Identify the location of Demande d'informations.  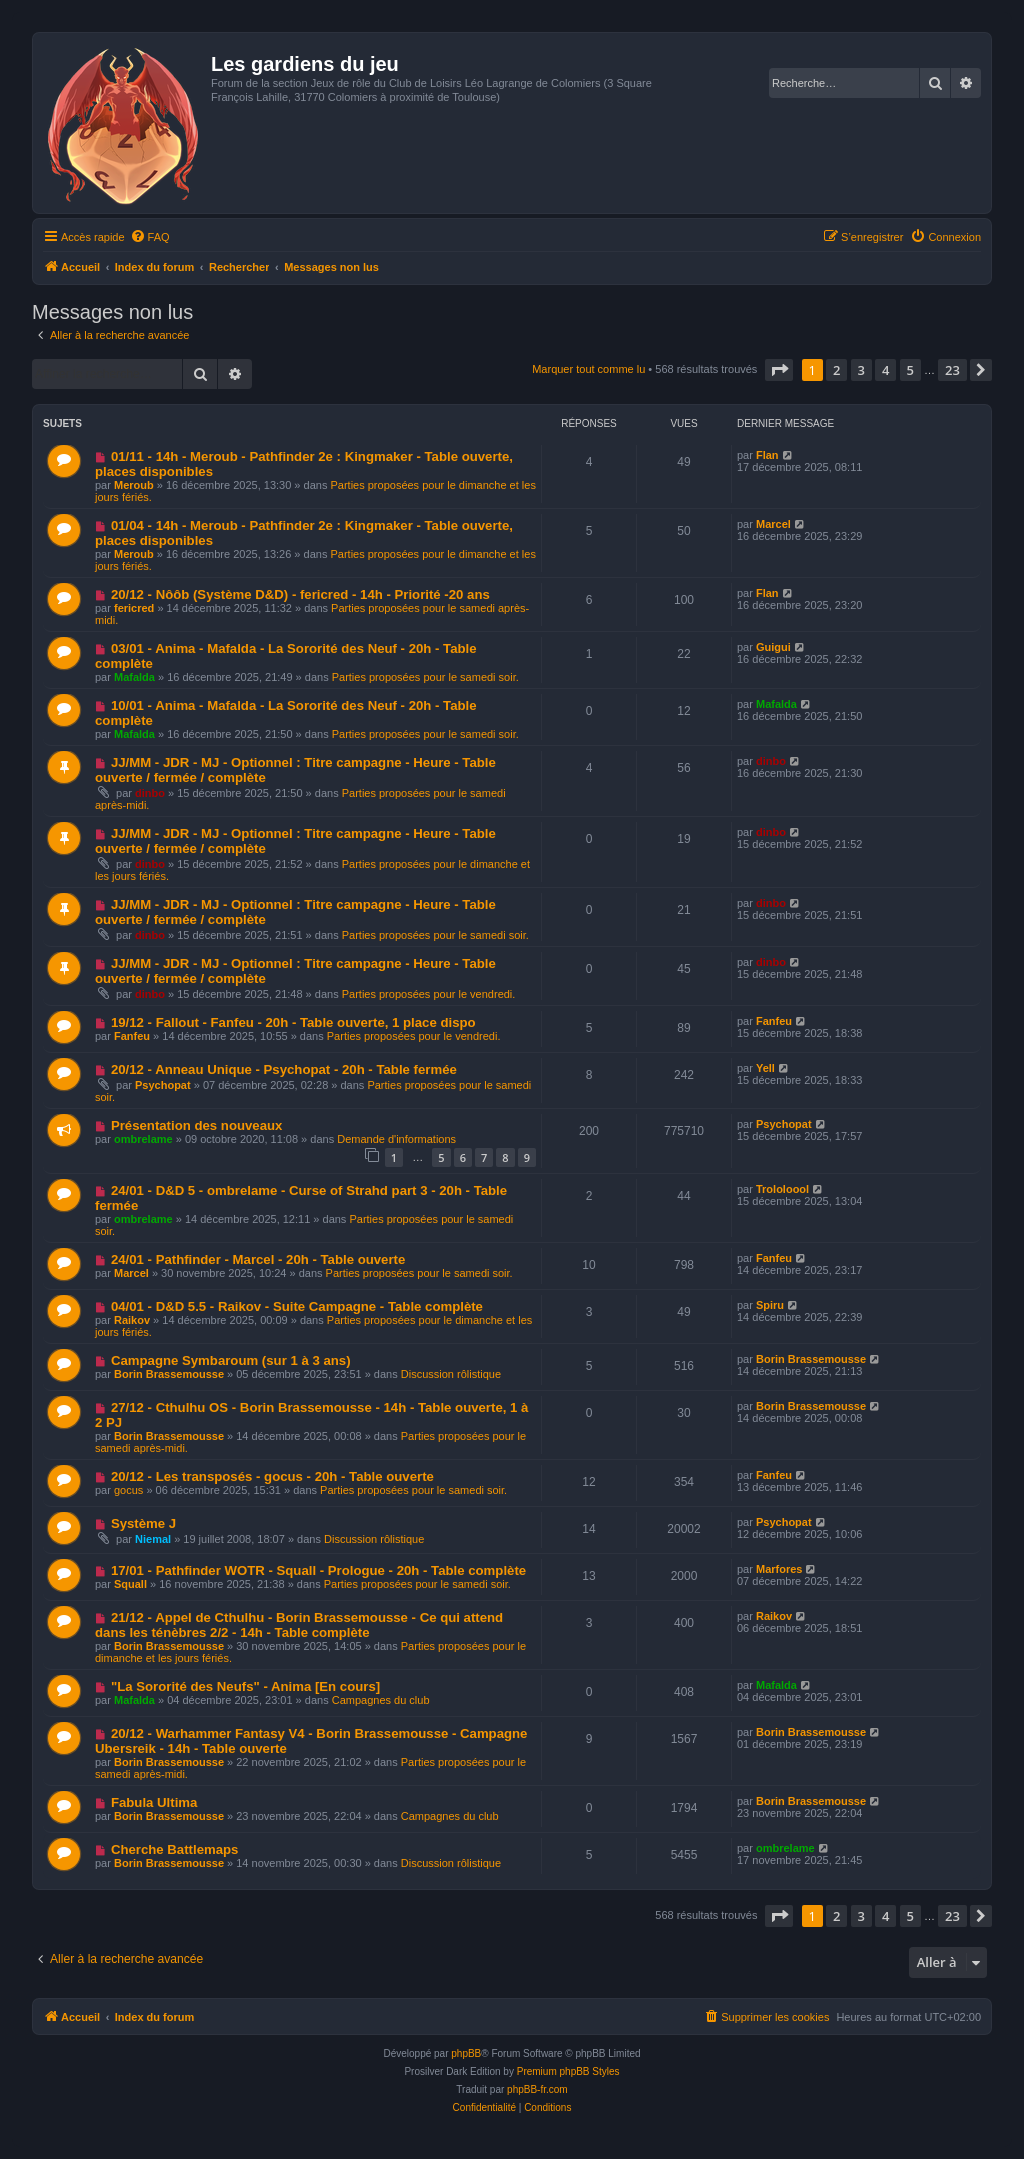
(396, 1139).